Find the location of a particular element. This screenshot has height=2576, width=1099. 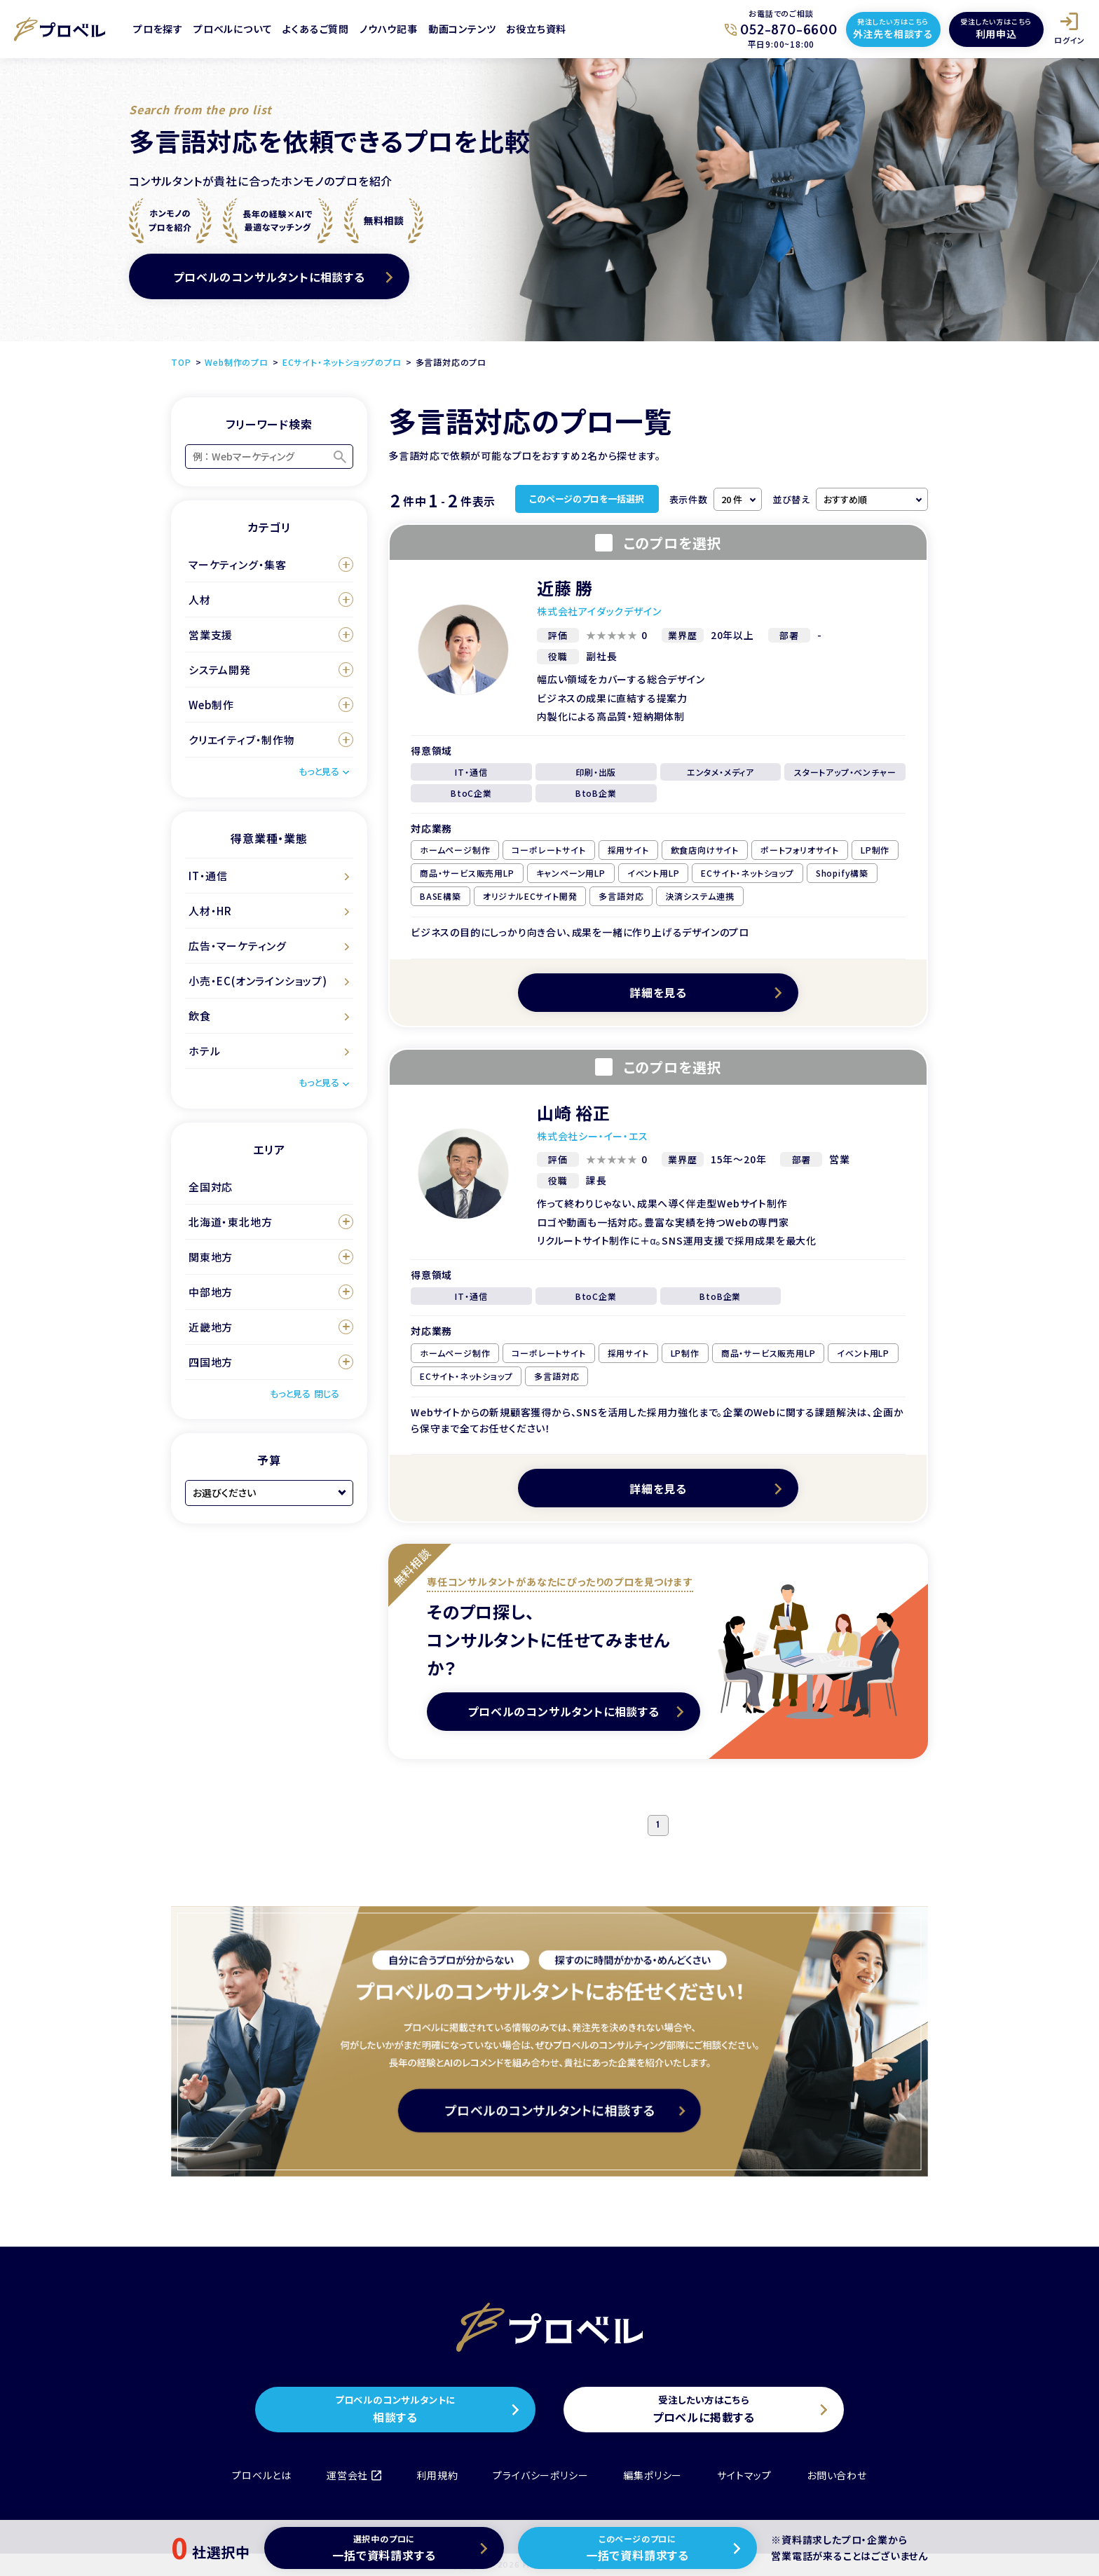

飲食 is located at coordinates (200, 1015).